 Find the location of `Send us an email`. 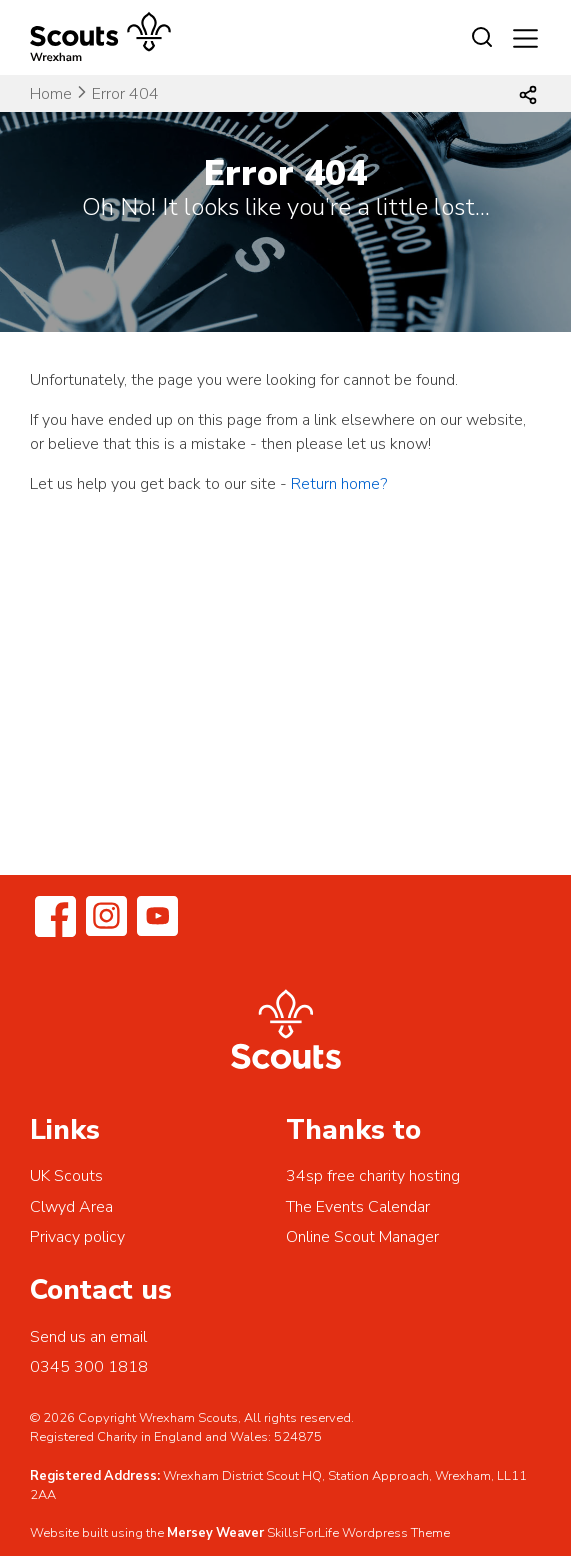

Send us an email is located at coordinates (88, 1337).